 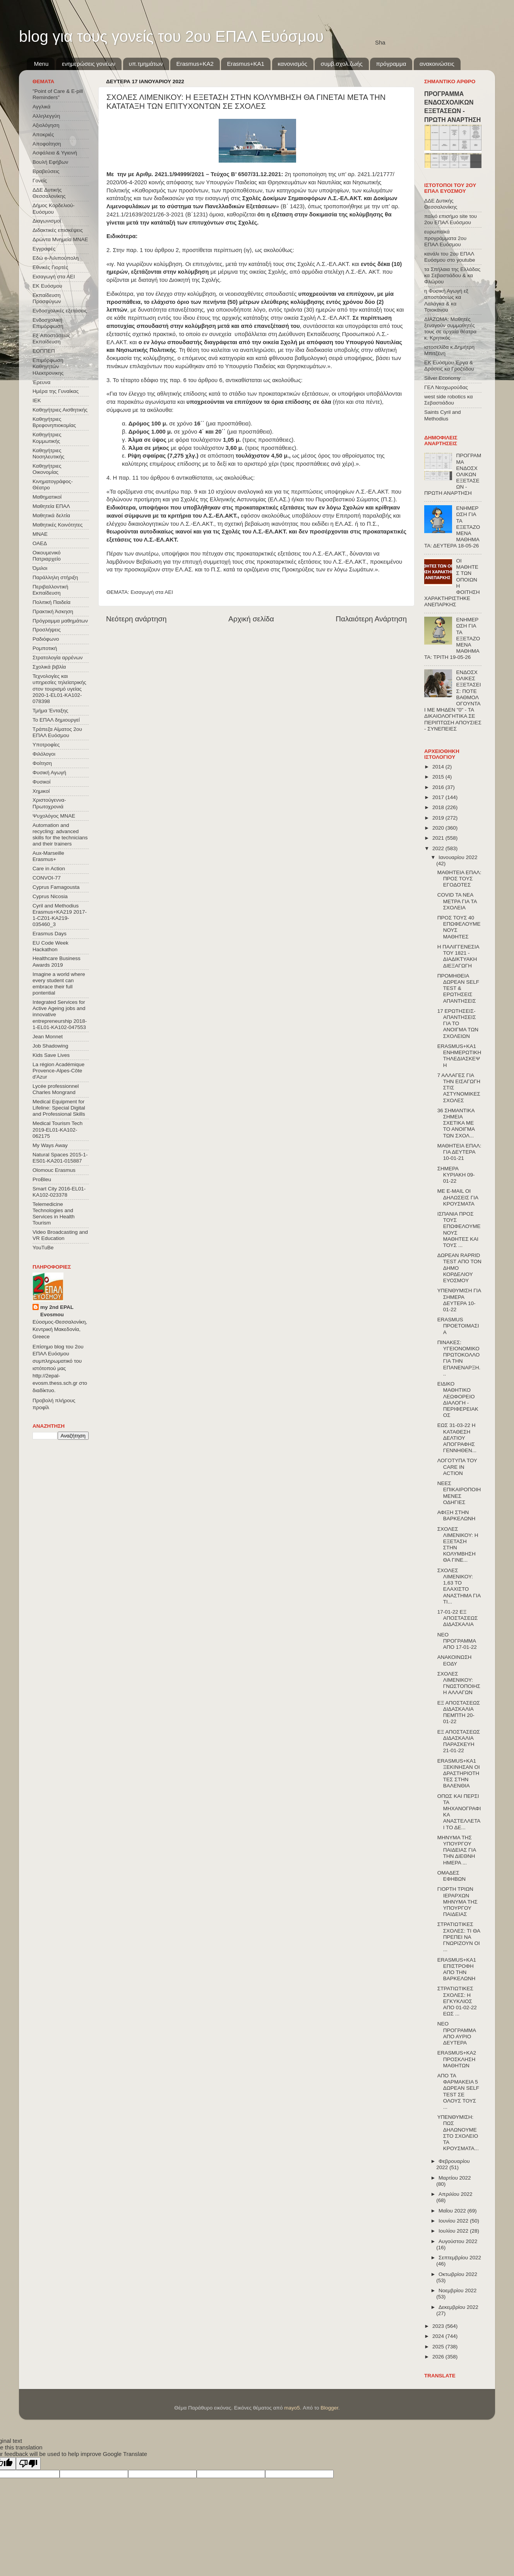 What do you see at coordinates (438, 2336) in the screenshot?
I see `2024` at bounding box center [438, 2336].